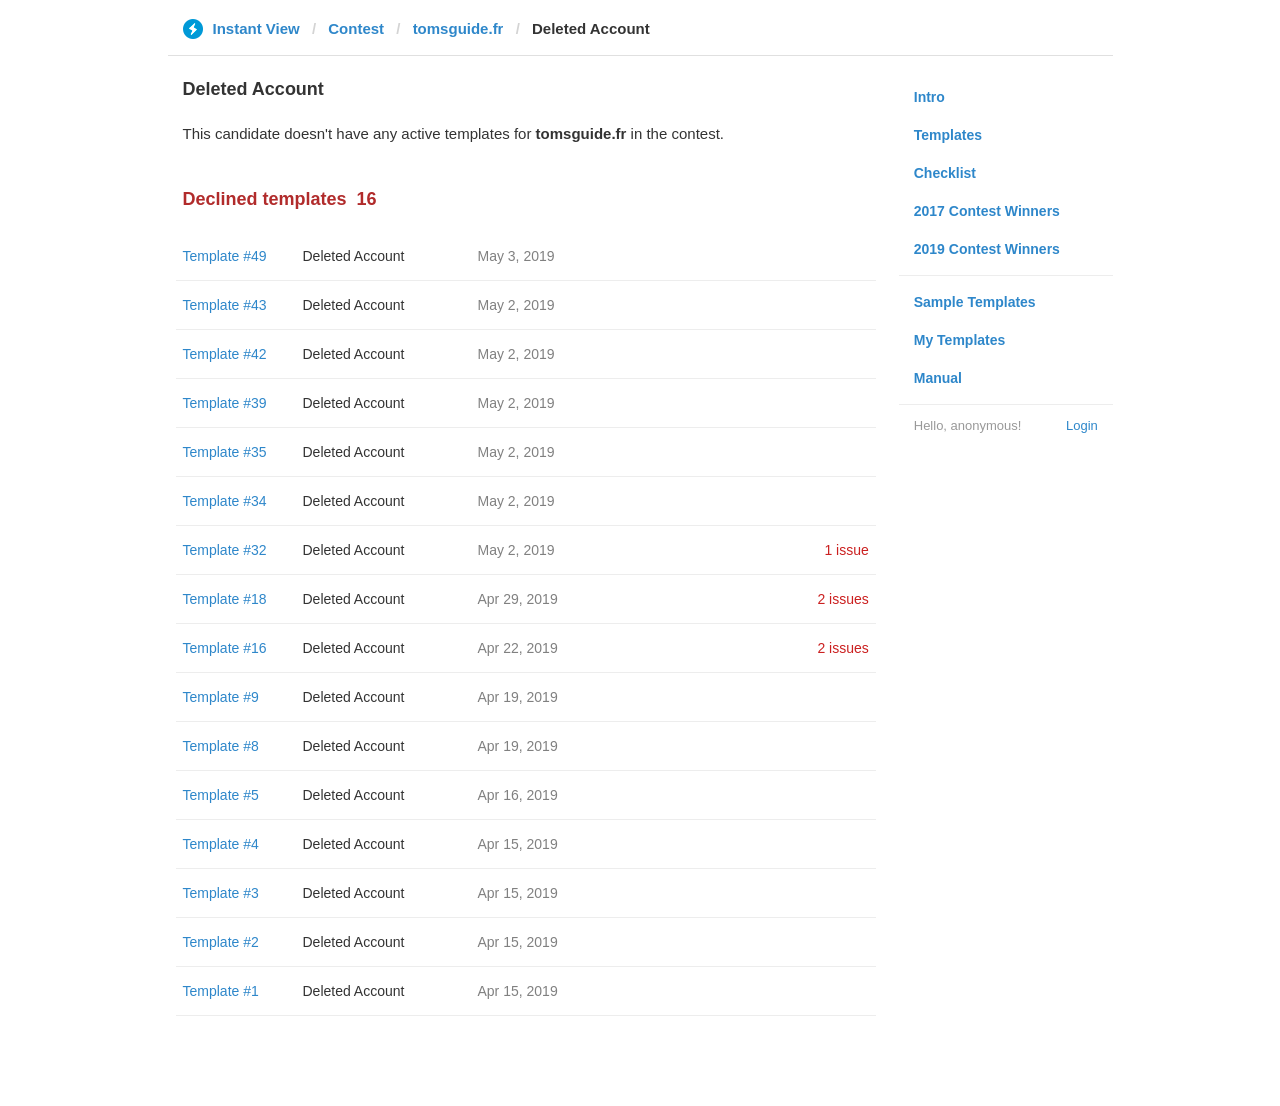 This screenshot has width=1280, height=1106. Describe the element at coordinates (225, 256) in the screenshot. I see `Template #49` at that location.